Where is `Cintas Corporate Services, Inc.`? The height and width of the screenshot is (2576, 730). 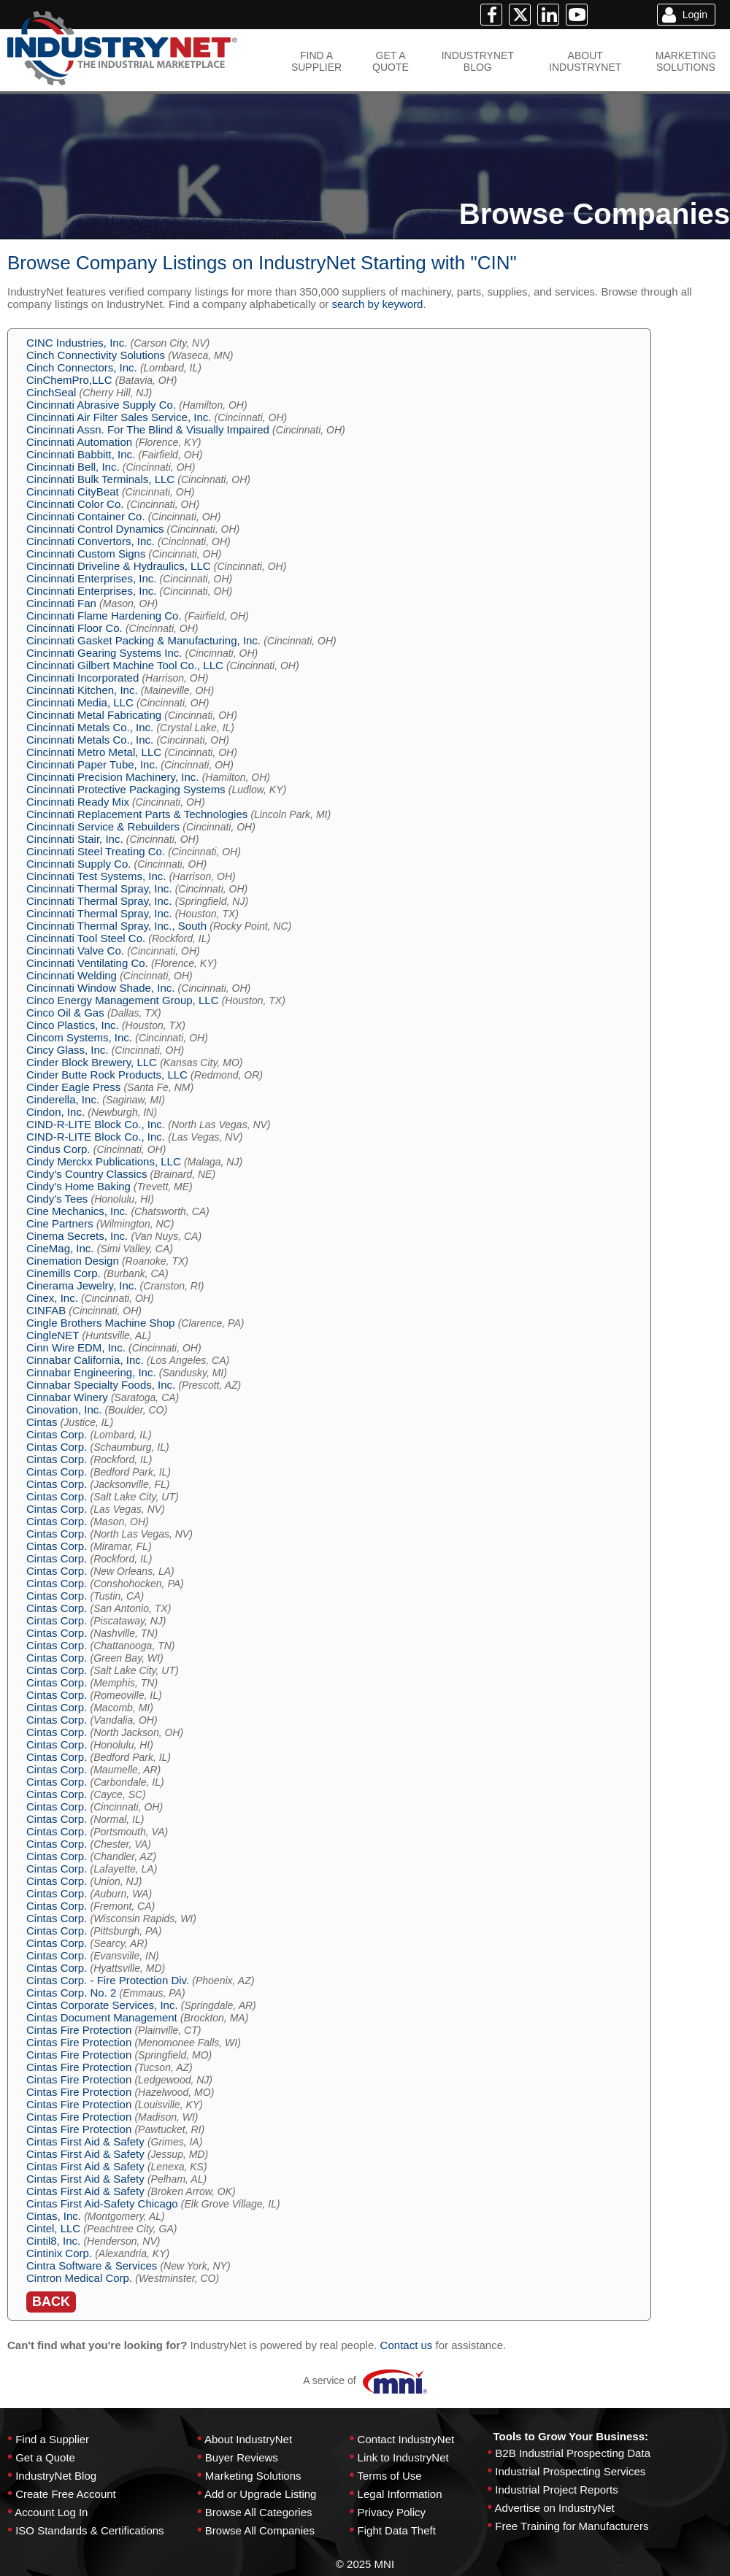 Cintas Corporate Services, Inc. is located at coordinates (102, 2005).